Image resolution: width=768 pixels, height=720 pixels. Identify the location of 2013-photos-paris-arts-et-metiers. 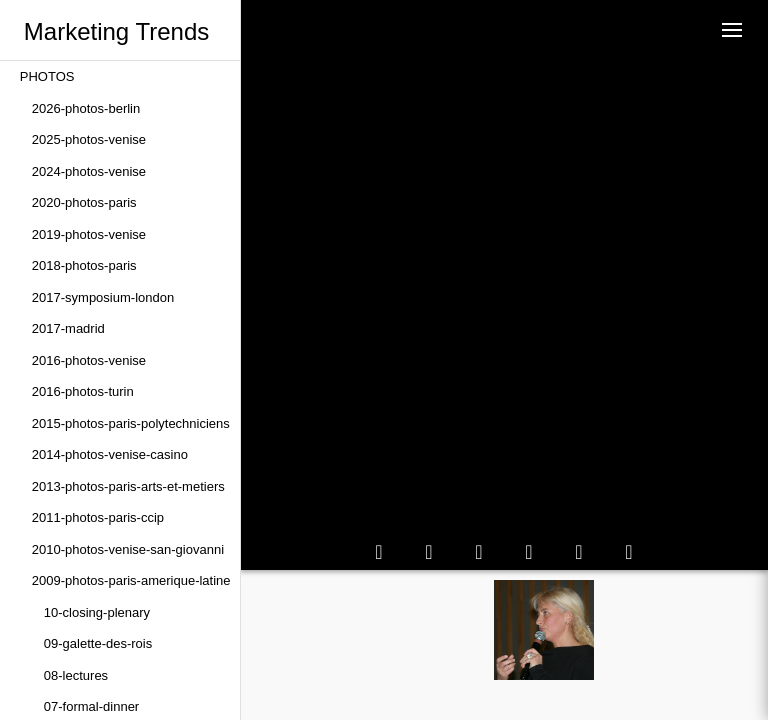
(128, 486).